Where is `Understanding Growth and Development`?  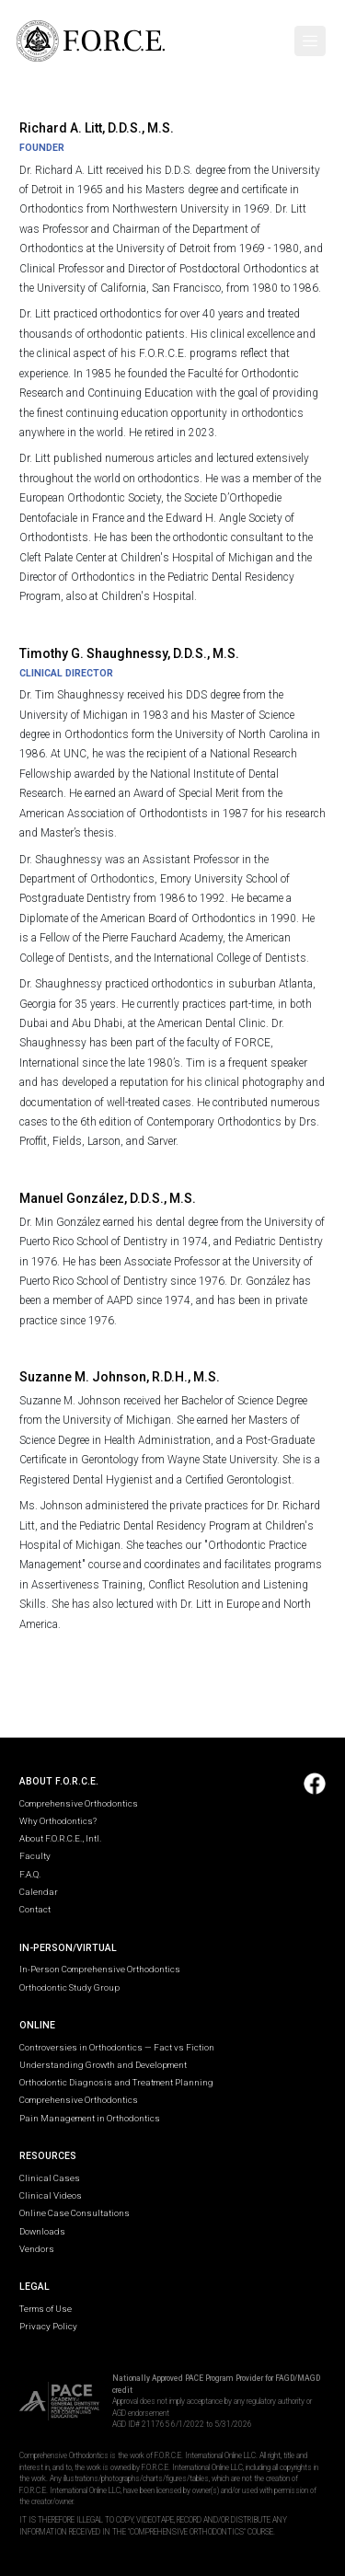 Understanding Growth and Development is located at coordinates (103, 2065).